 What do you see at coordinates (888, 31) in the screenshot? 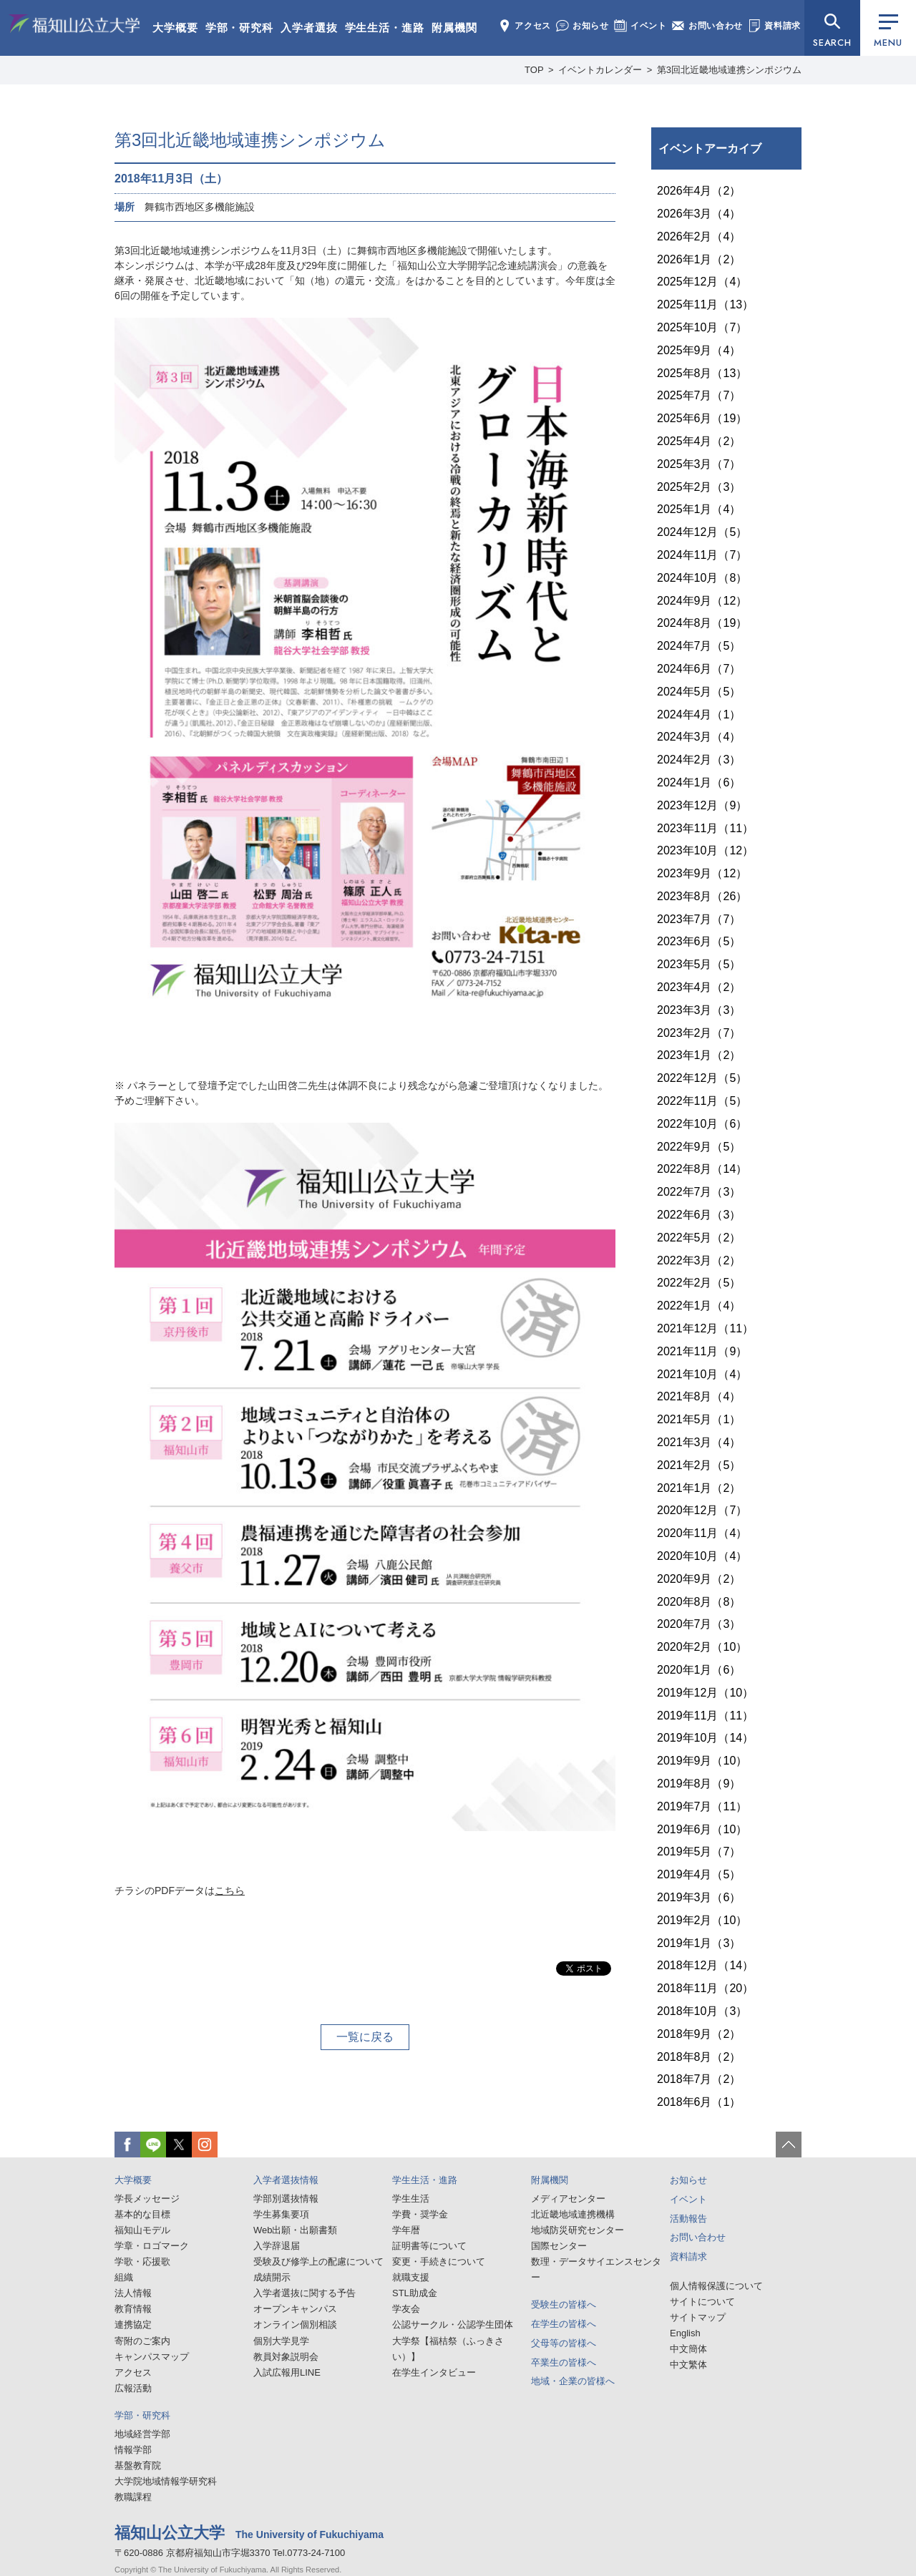
I see `MENU` at bounding box center [888, 31].